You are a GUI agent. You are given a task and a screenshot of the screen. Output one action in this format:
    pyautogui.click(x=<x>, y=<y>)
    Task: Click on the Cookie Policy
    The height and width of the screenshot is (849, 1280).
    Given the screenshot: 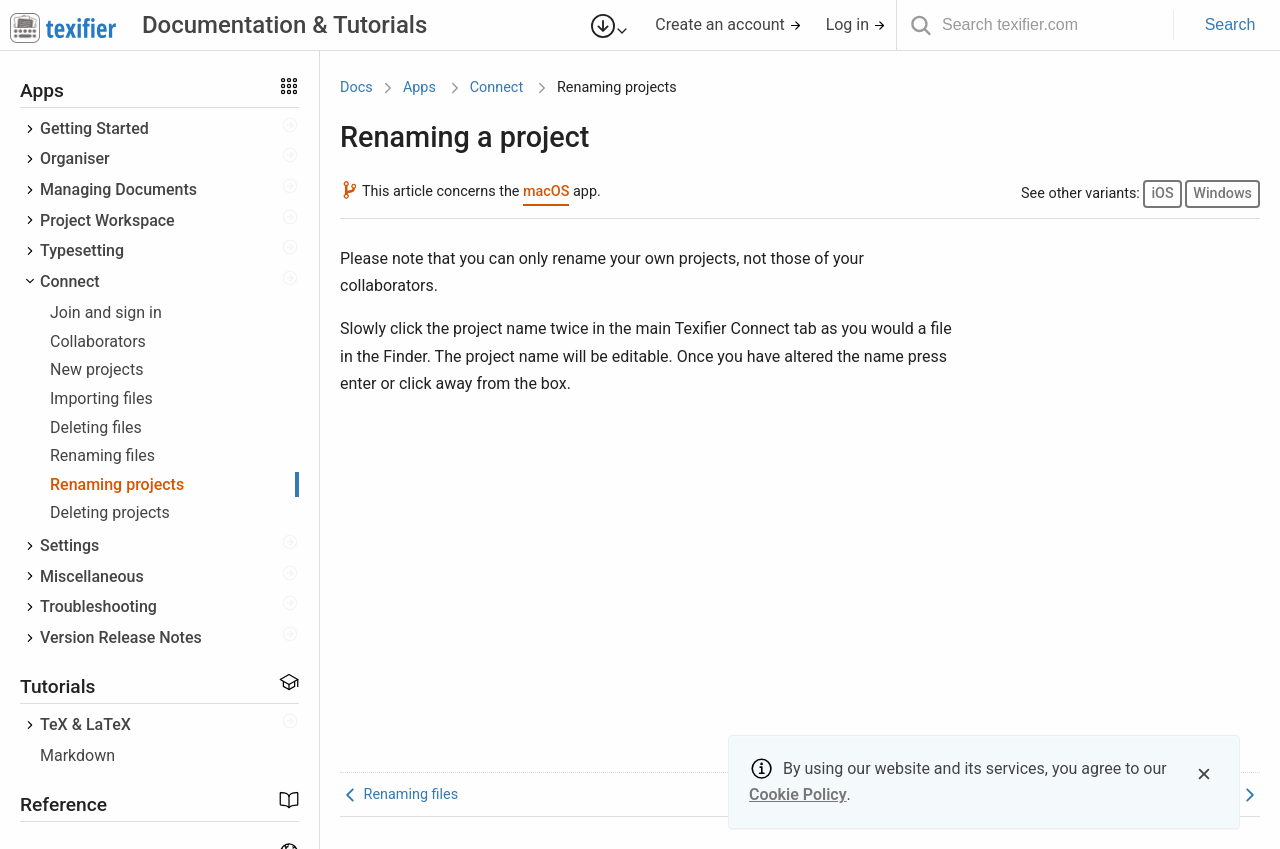 What is the action you would take?
    pyautogui.click(x=798, y=794)
    